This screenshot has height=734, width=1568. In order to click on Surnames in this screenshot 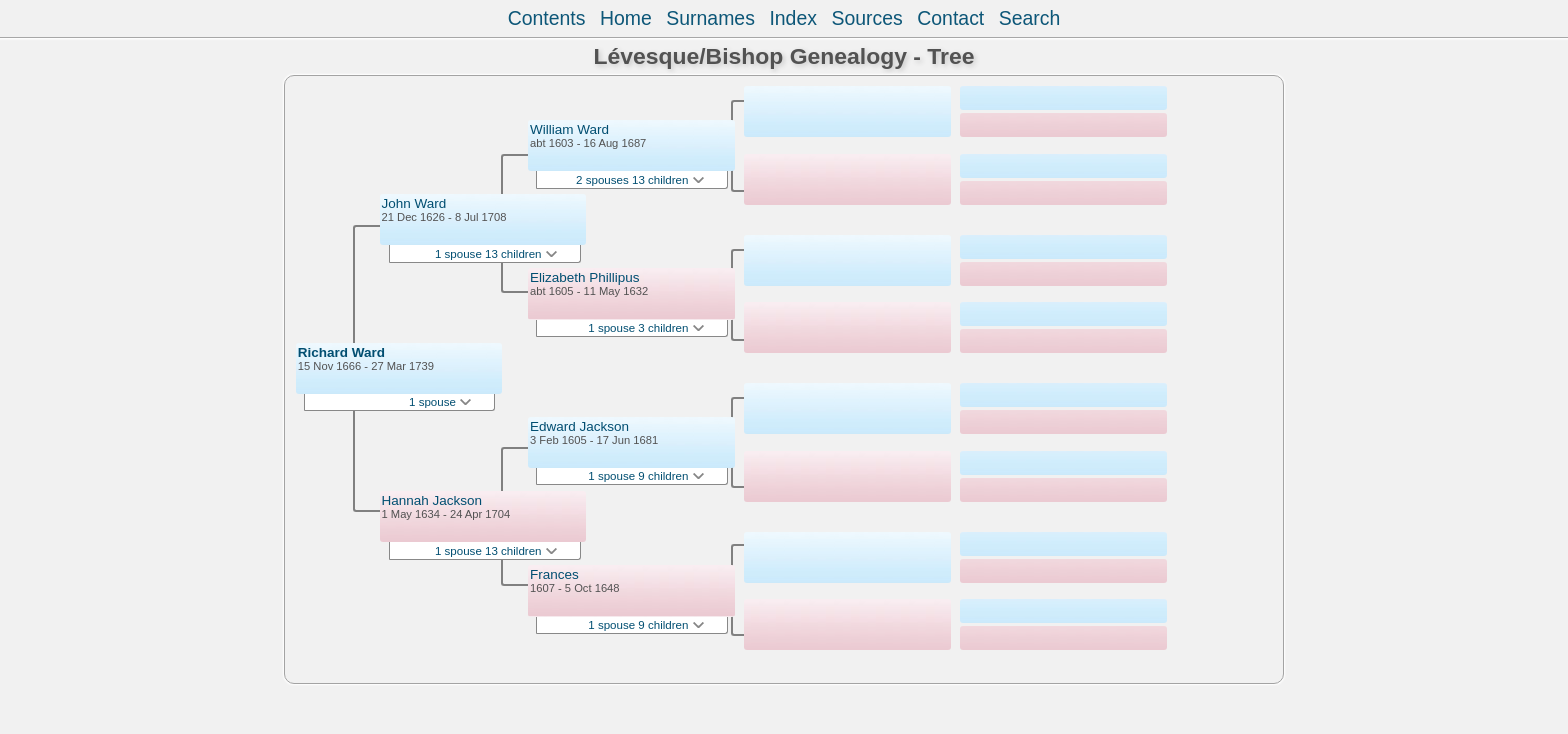, I will do `click(710, 18)`.